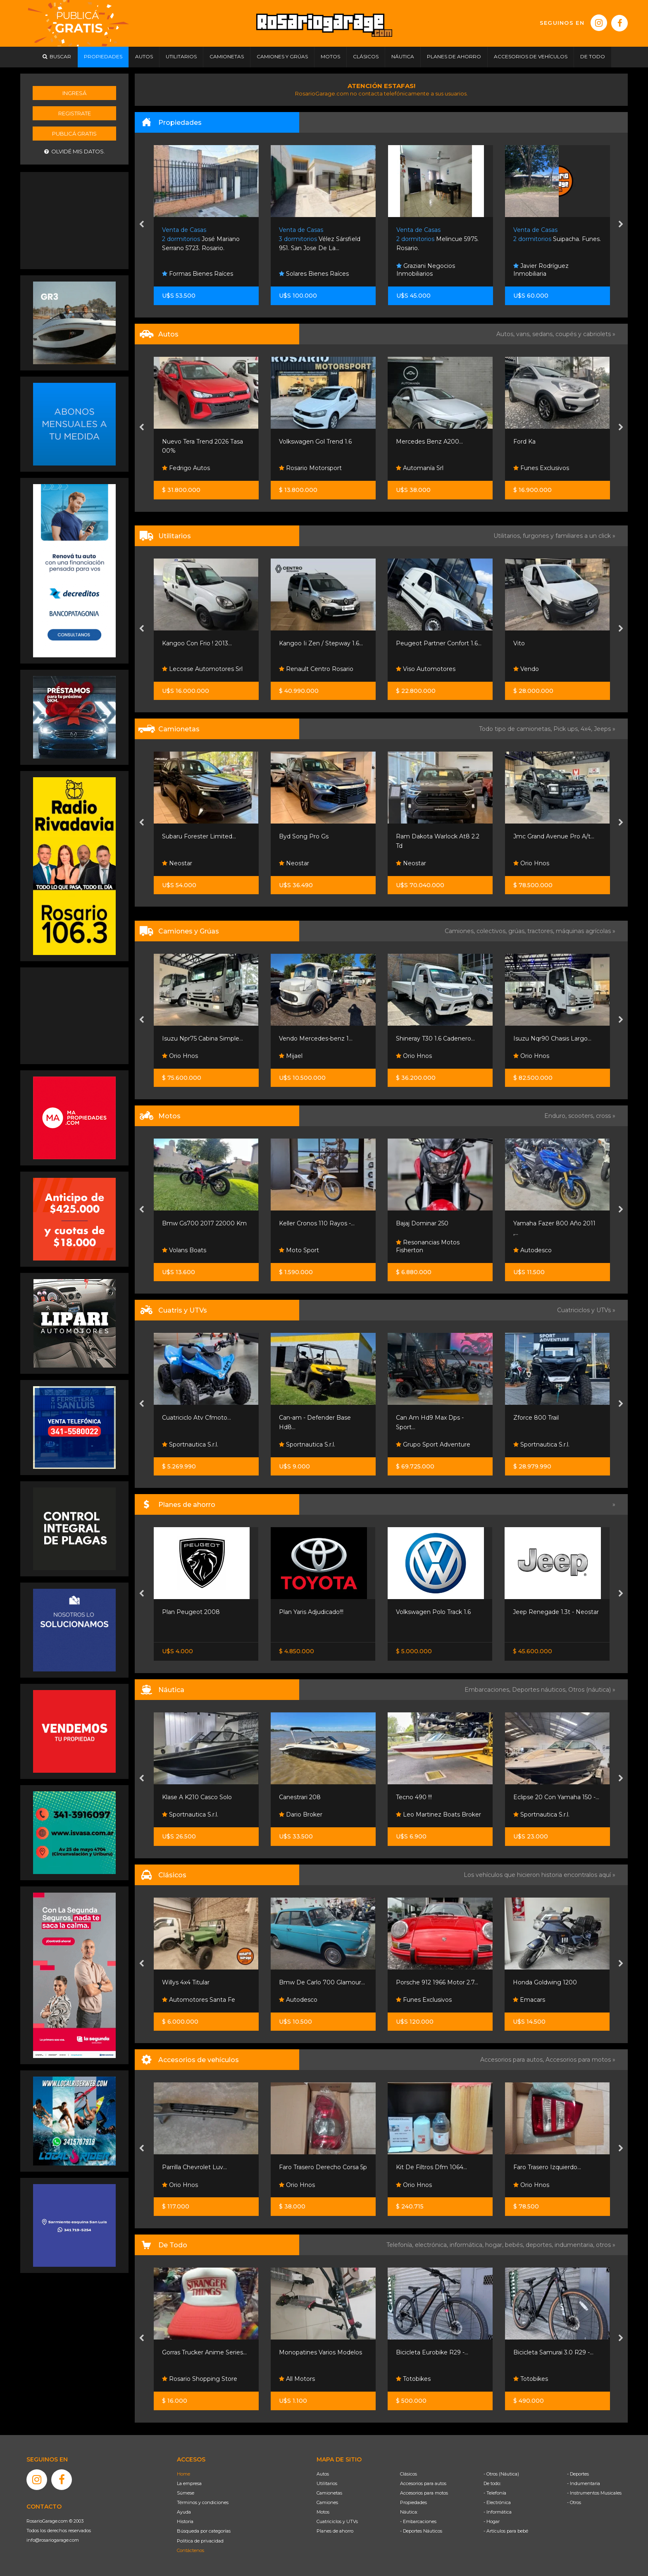 This screenshot has height=2576, width=648. What do you see at coordinates (321, 1223) in the screenshot?
I see `Bmw Gs700 2017 22000 Km` at bounding box center [321, 1223].